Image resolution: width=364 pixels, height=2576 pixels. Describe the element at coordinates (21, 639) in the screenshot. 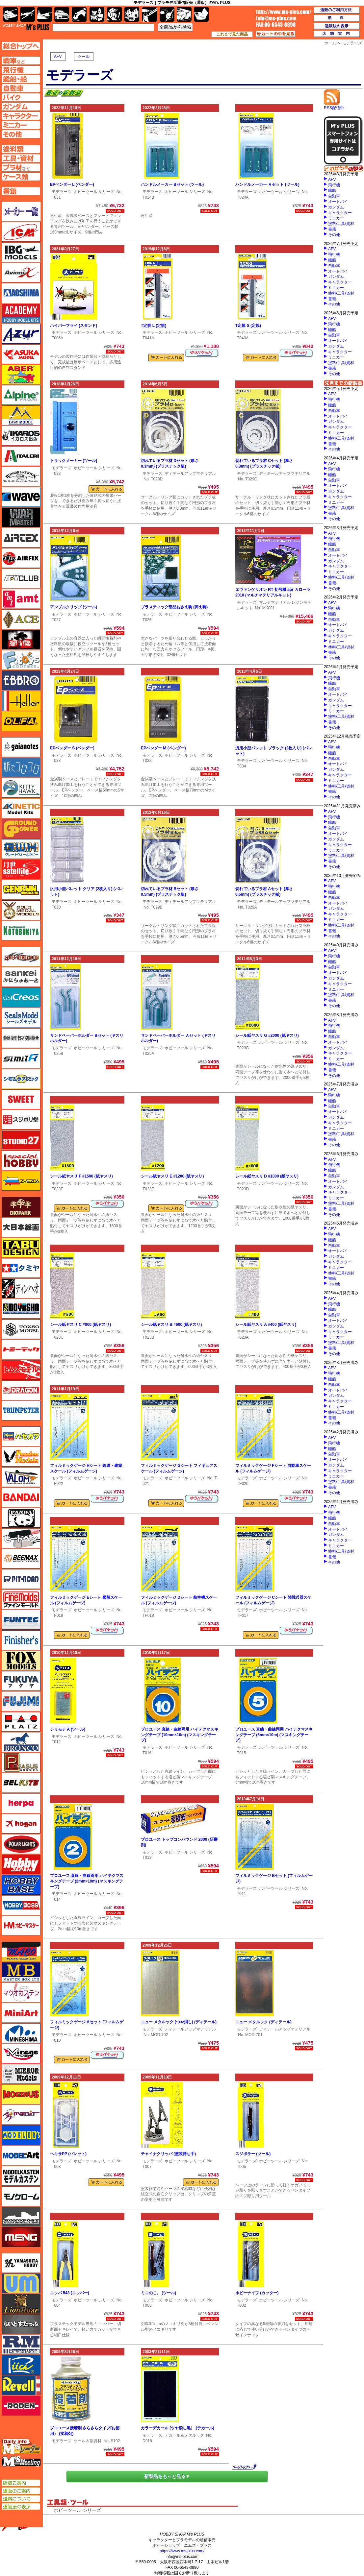

I see `FTF` at that location.